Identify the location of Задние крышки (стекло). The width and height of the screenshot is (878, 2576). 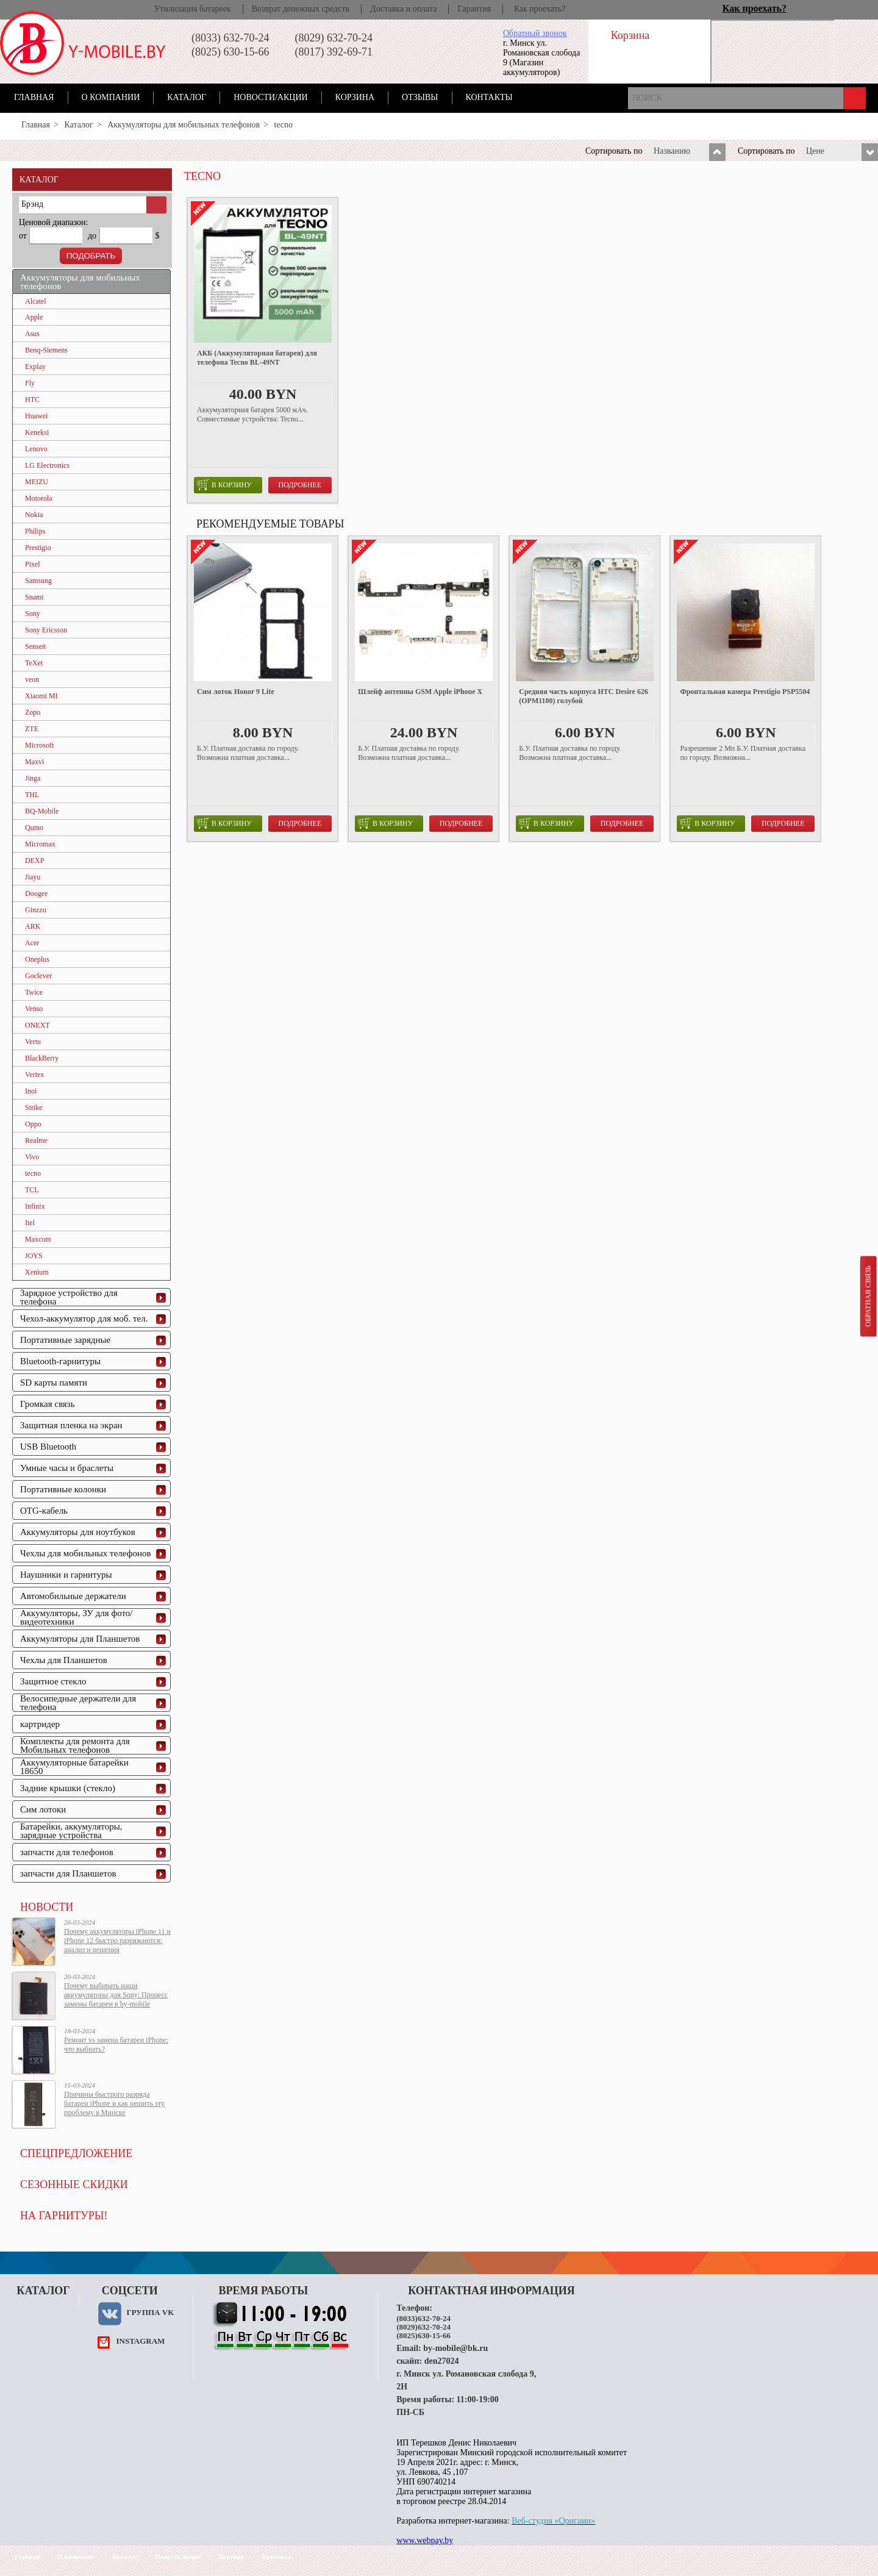
(67, 1788).